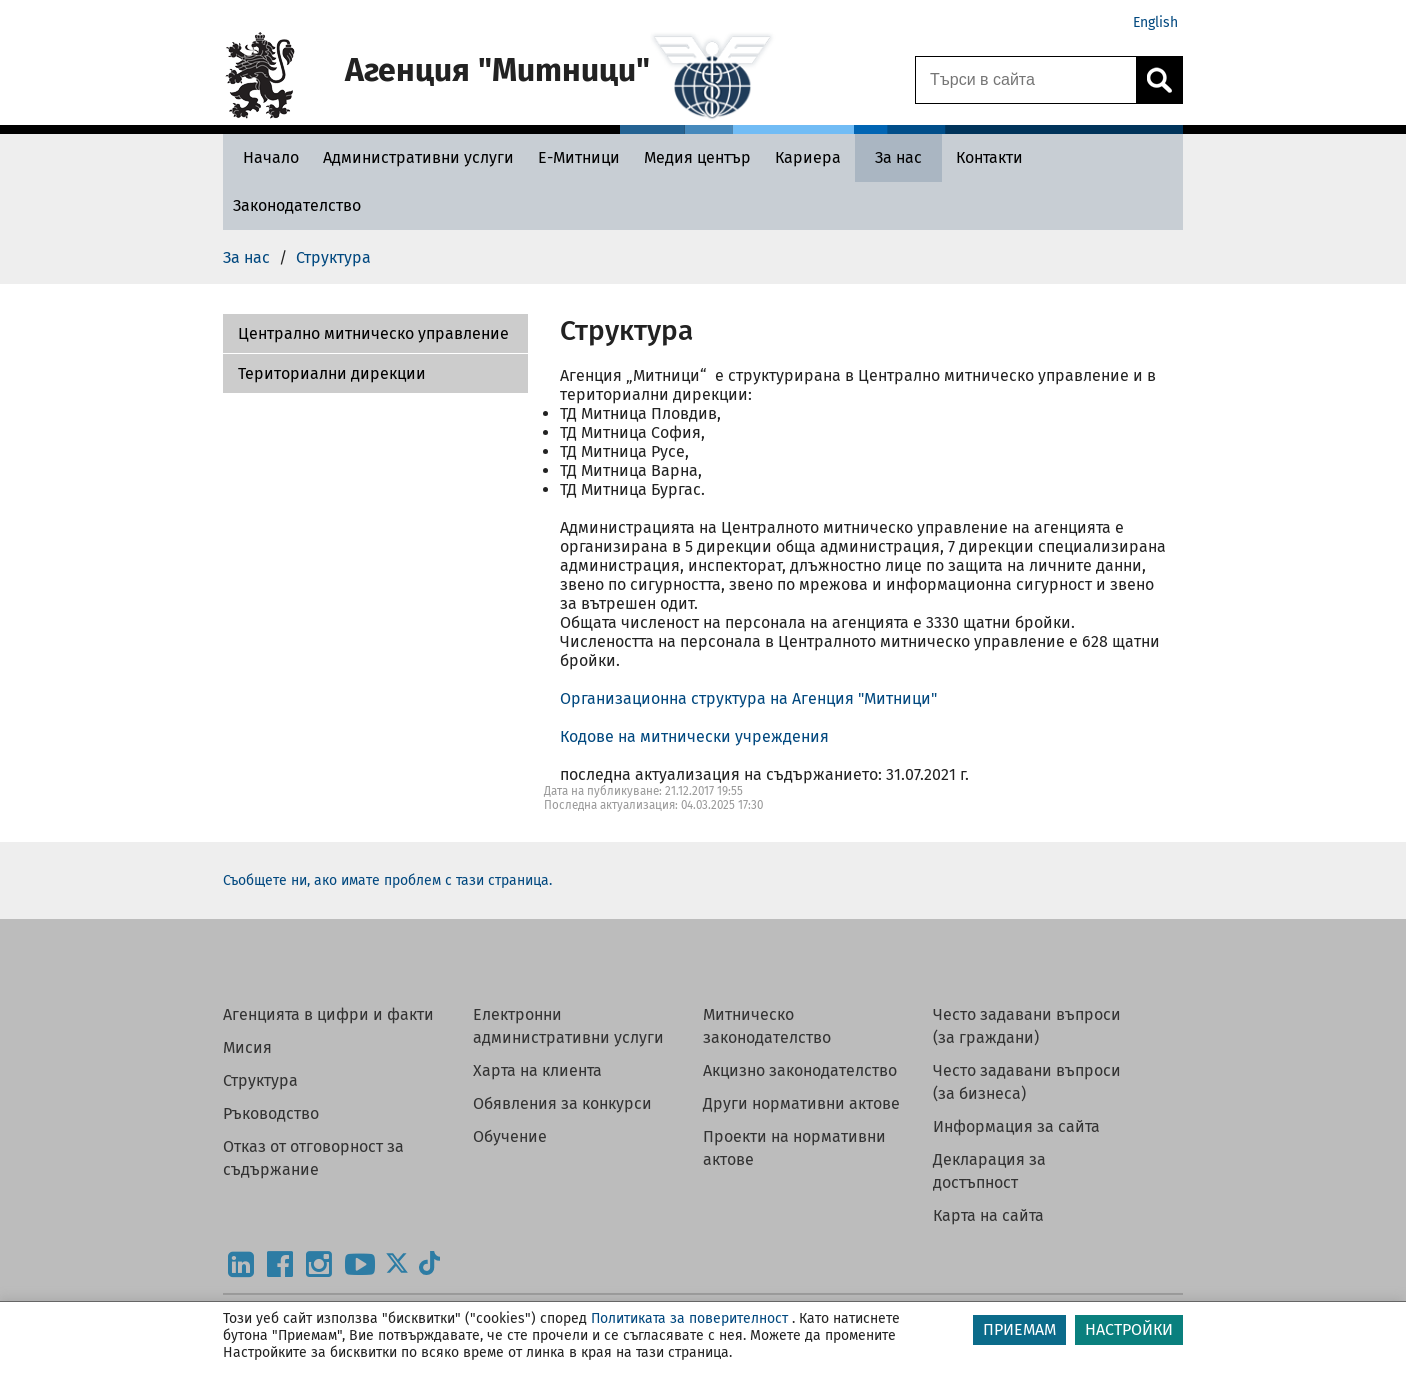  What do you see at coordinates (794, 1148) in the screenshot?
I see `Проекти на нормативни актове` at bounding box center [794, 1148].